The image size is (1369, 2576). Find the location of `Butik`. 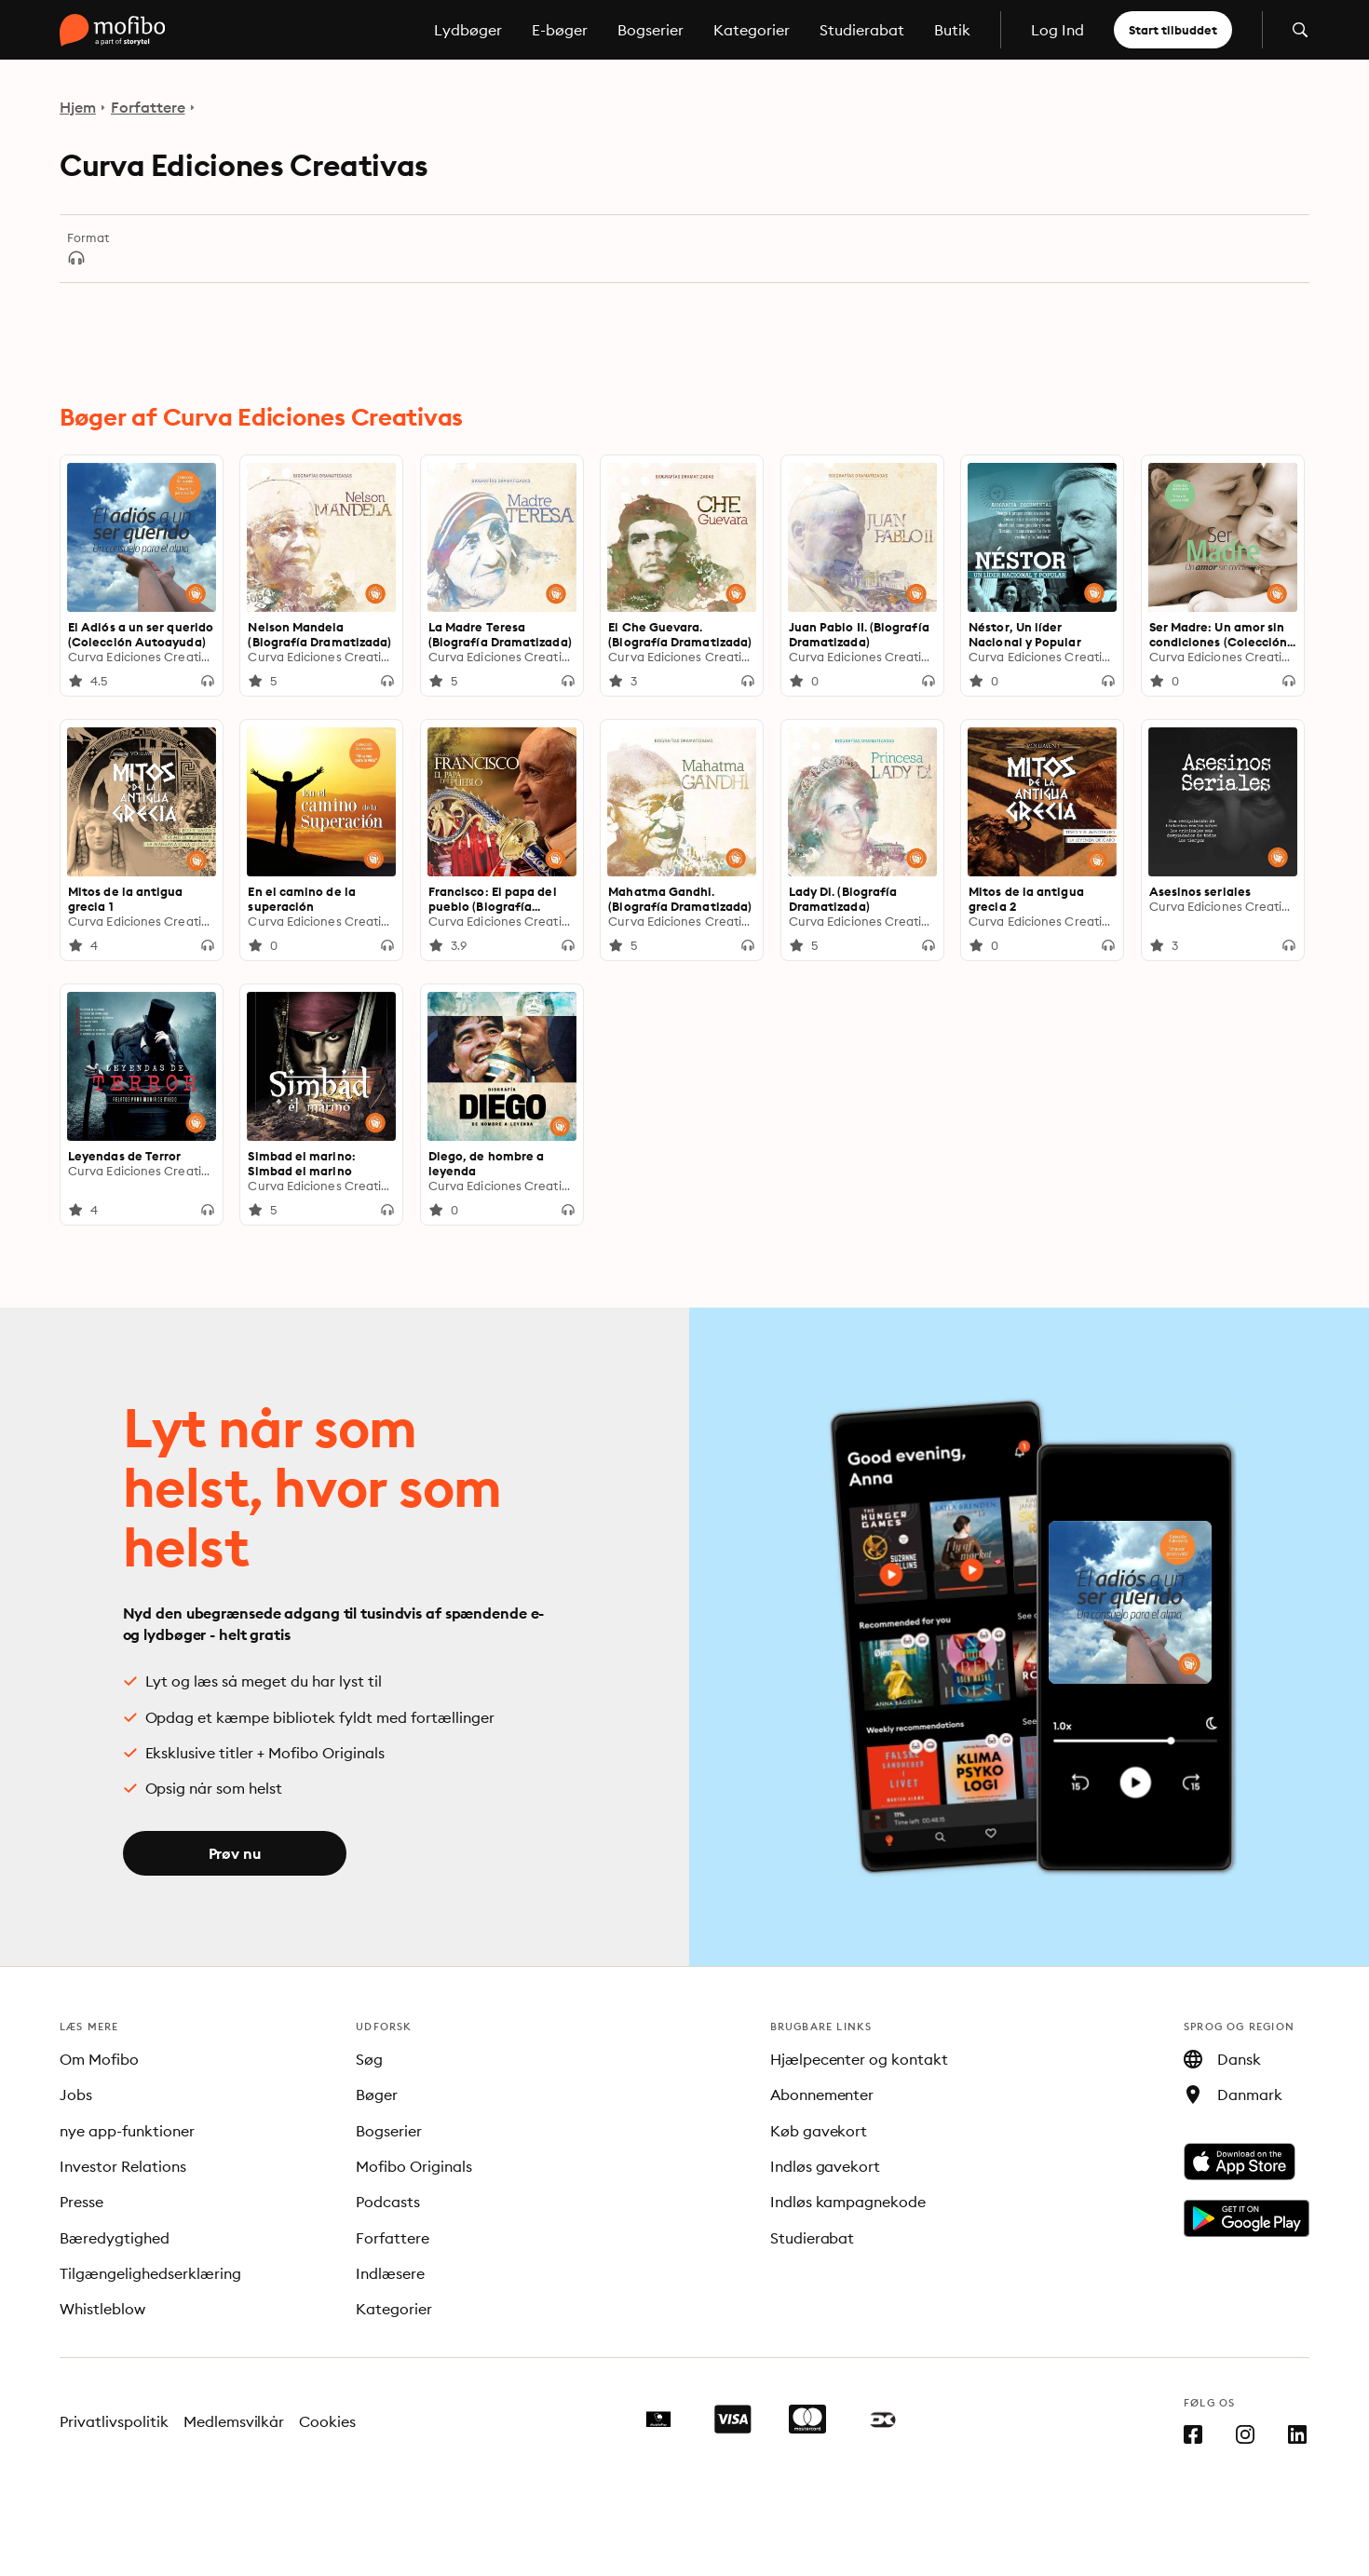

Butik is located at coordinates (952, 29).